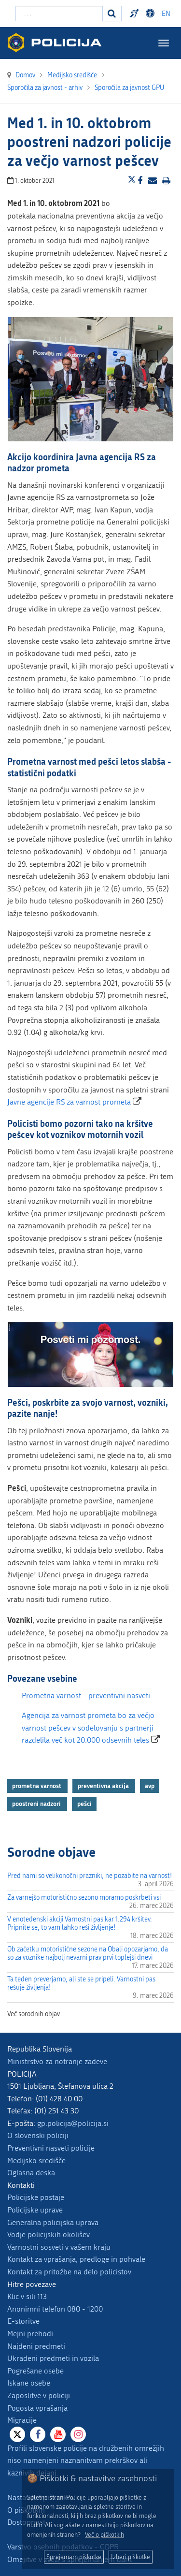  I want to click on Pogosta vprašanja, so click(37, 2408).